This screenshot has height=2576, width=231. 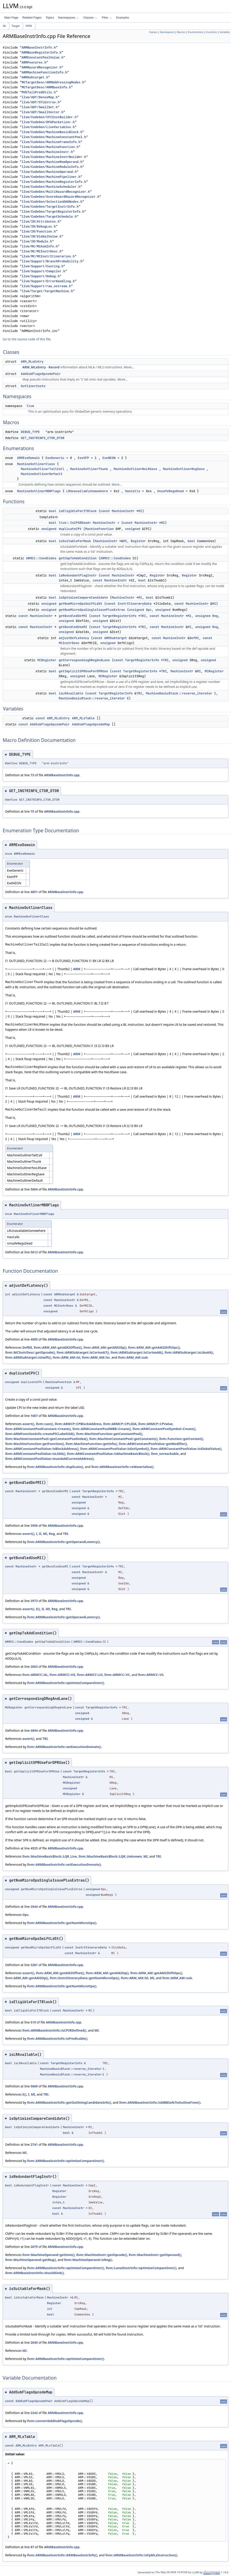 What do you see at coordinates (30, 1352) in the screenshot?
I see `llvm::MCInstrDesc::getOpcode()` at bounding box center [30, 1352].